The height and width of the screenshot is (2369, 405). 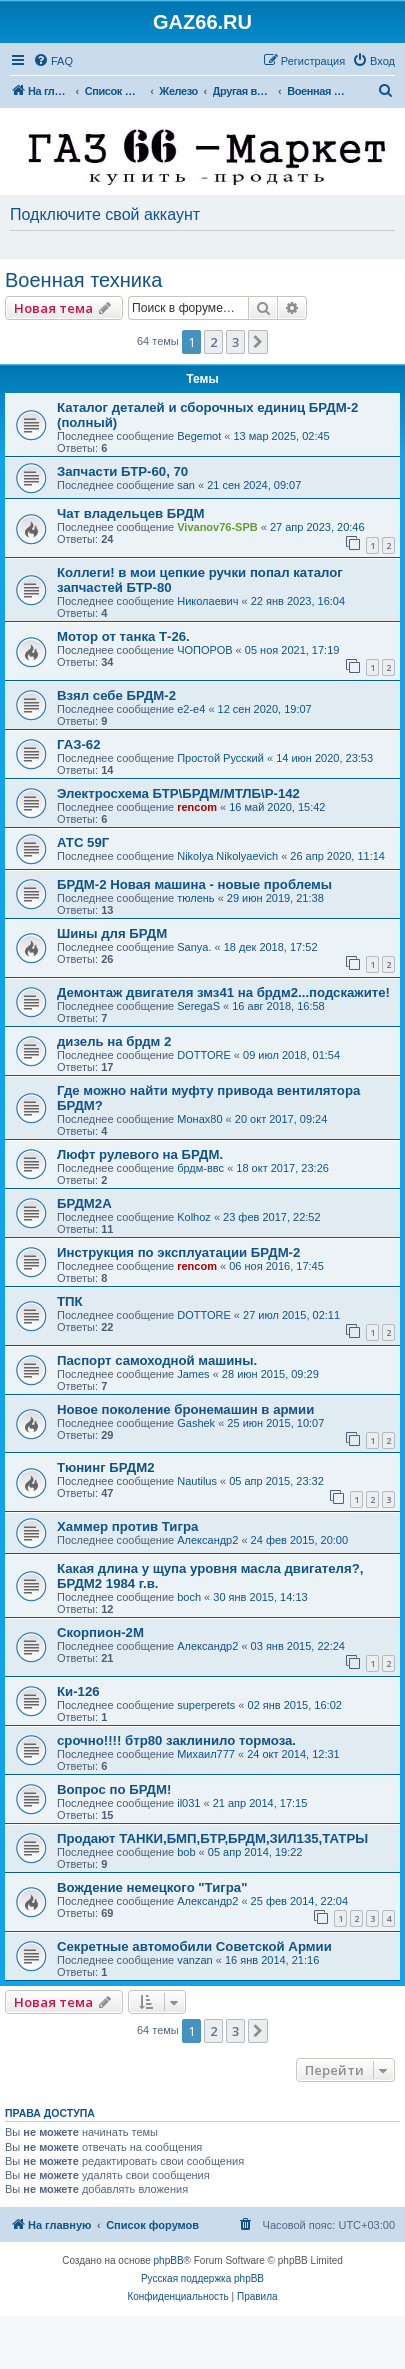 I want to click on Тюнинг БРДМ2, so click(x=106, y=1467).